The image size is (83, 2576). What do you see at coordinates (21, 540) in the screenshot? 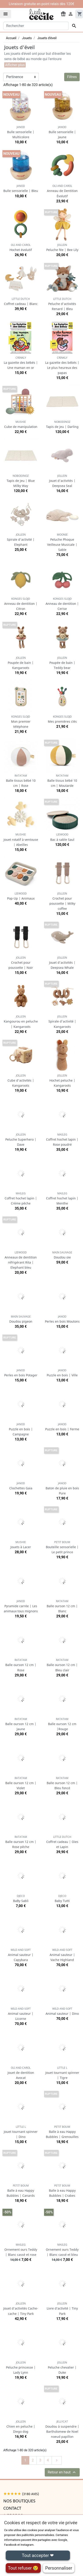
I see `Spirale d'activité | Elephant` at bounding box center [21, 540].